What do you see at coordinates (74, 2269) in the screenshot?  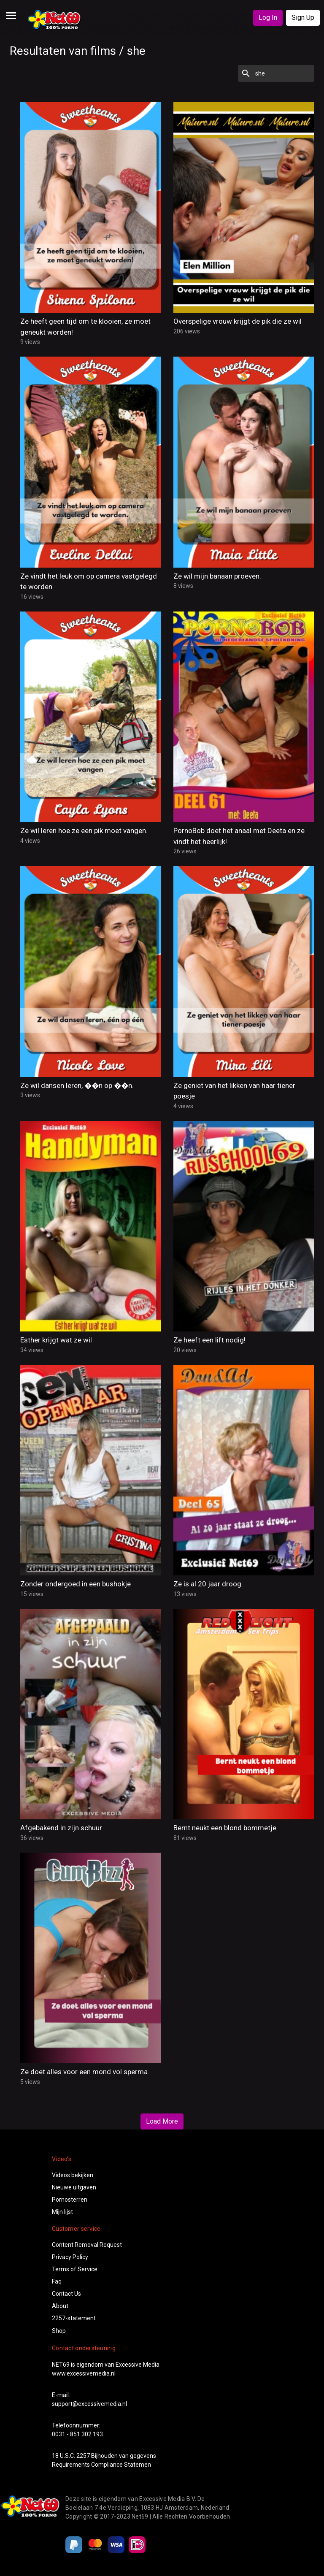 I see `Terms of Service` at bounding box center [74, 2269].